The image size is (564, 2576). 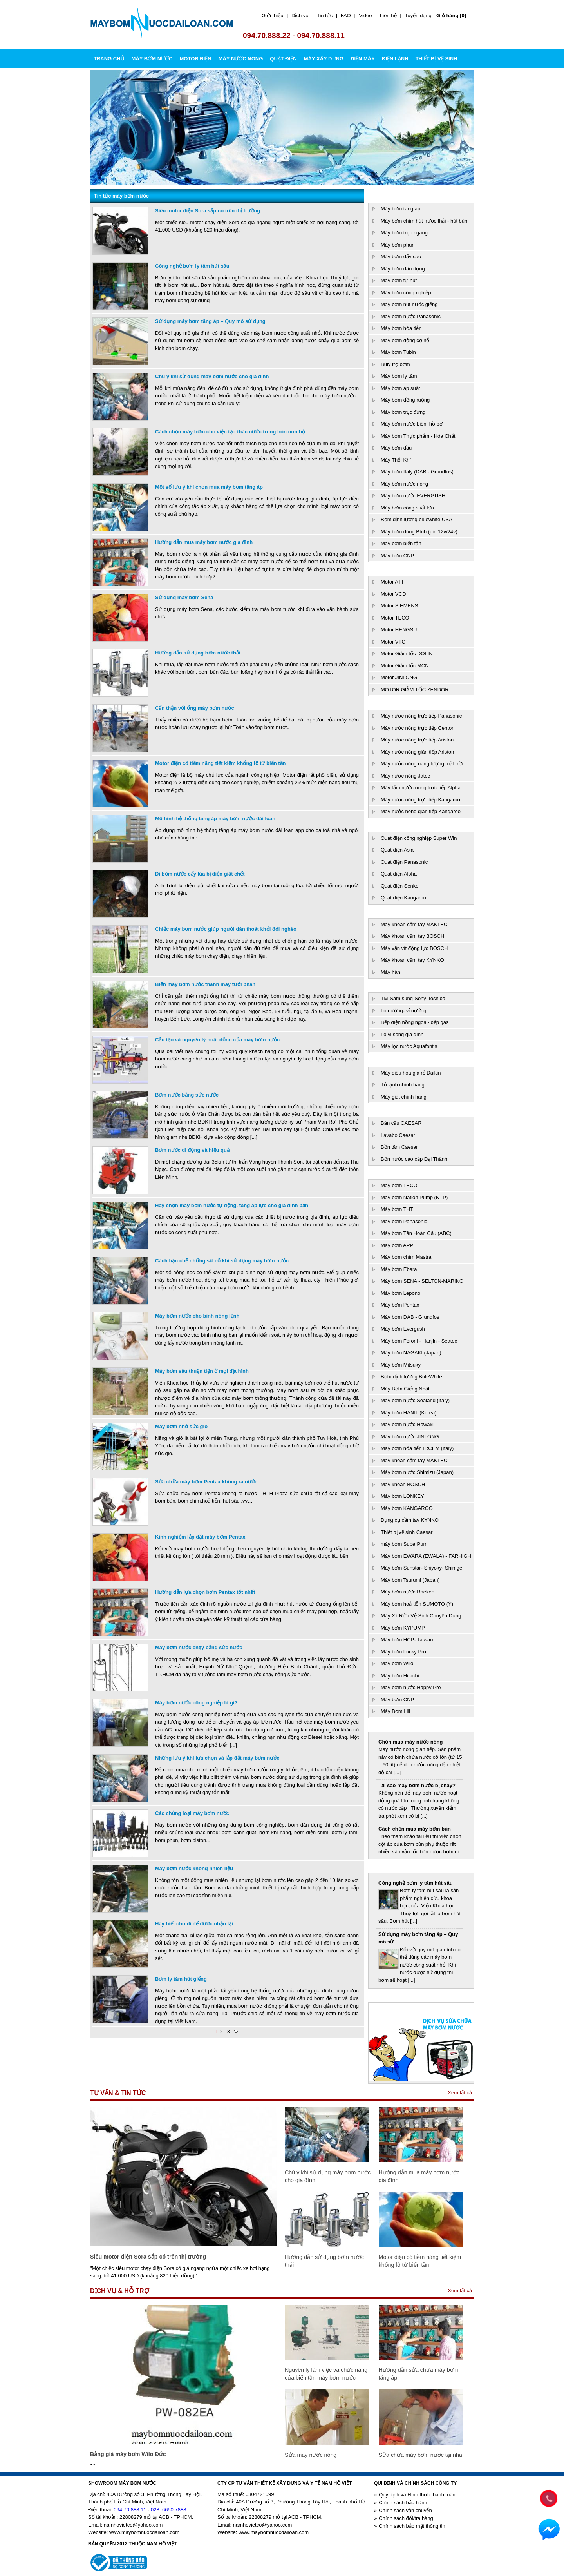 What do you see at coordinates (395, 364) in the screenshot?
I see `Buly trợ bơm` at bounding box center [395, 364].